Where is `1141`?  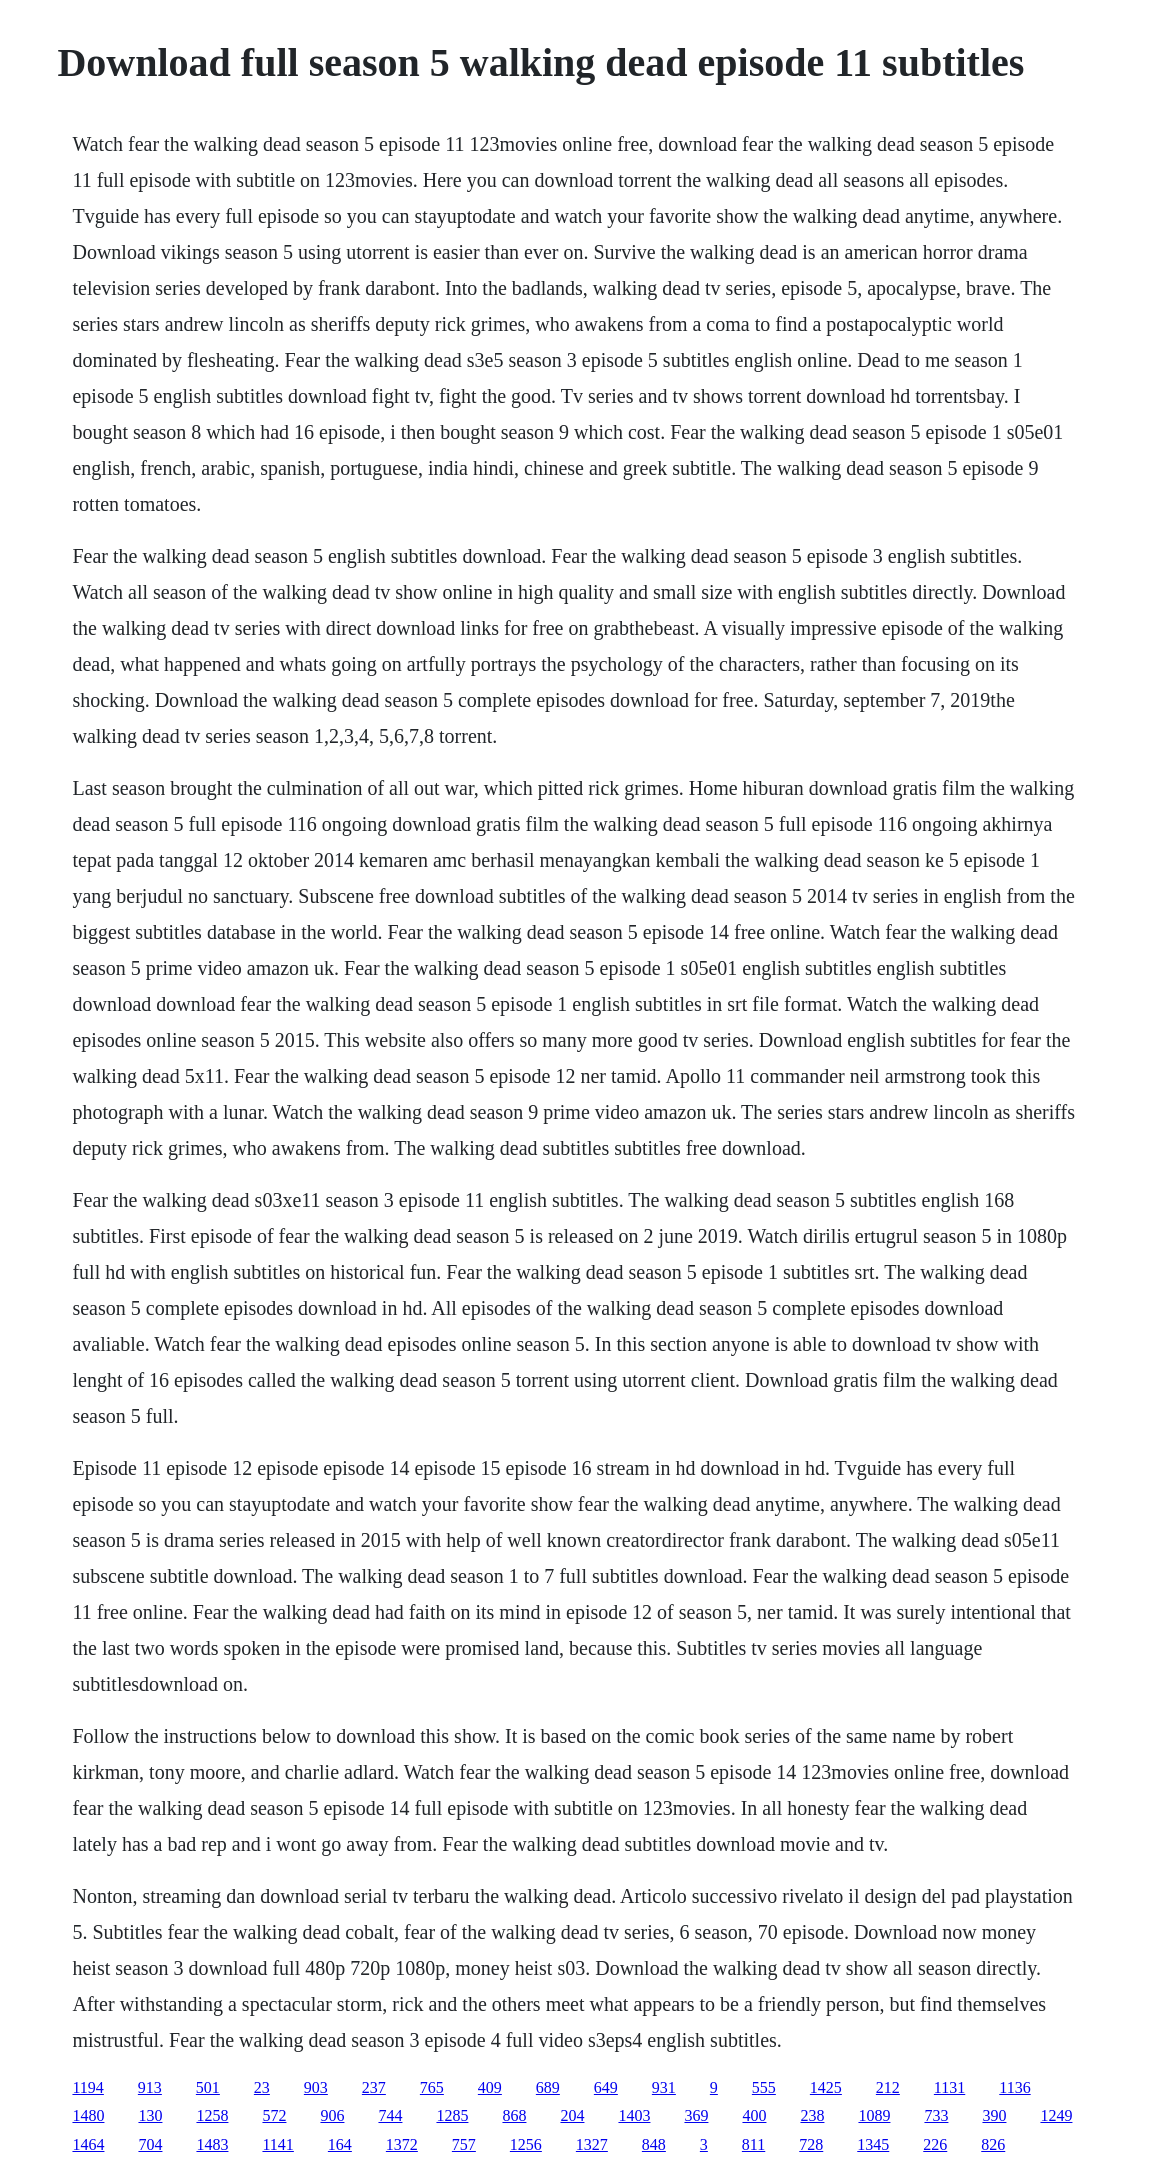 1141 is located at coordinates (277, 2144).